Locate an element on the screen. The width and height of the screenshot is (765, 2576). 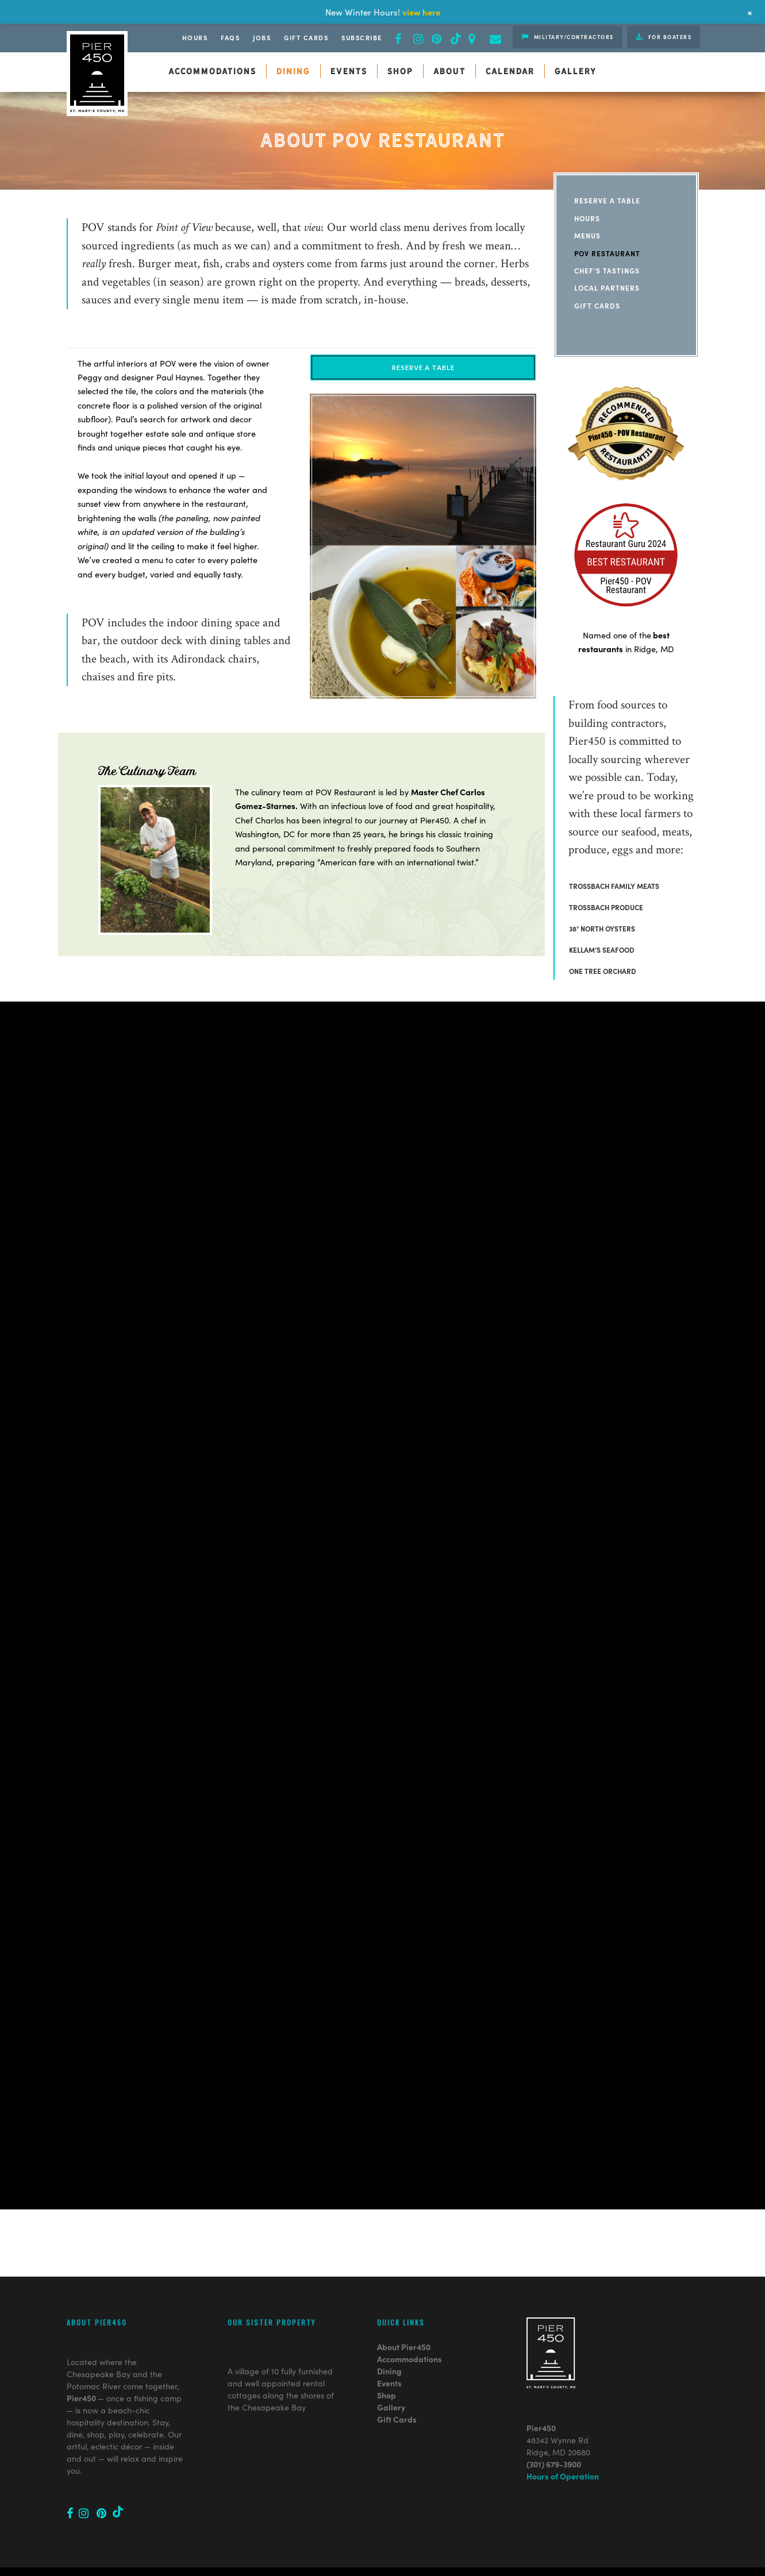
Hours of Operation is located at coordinates (562, 2430).